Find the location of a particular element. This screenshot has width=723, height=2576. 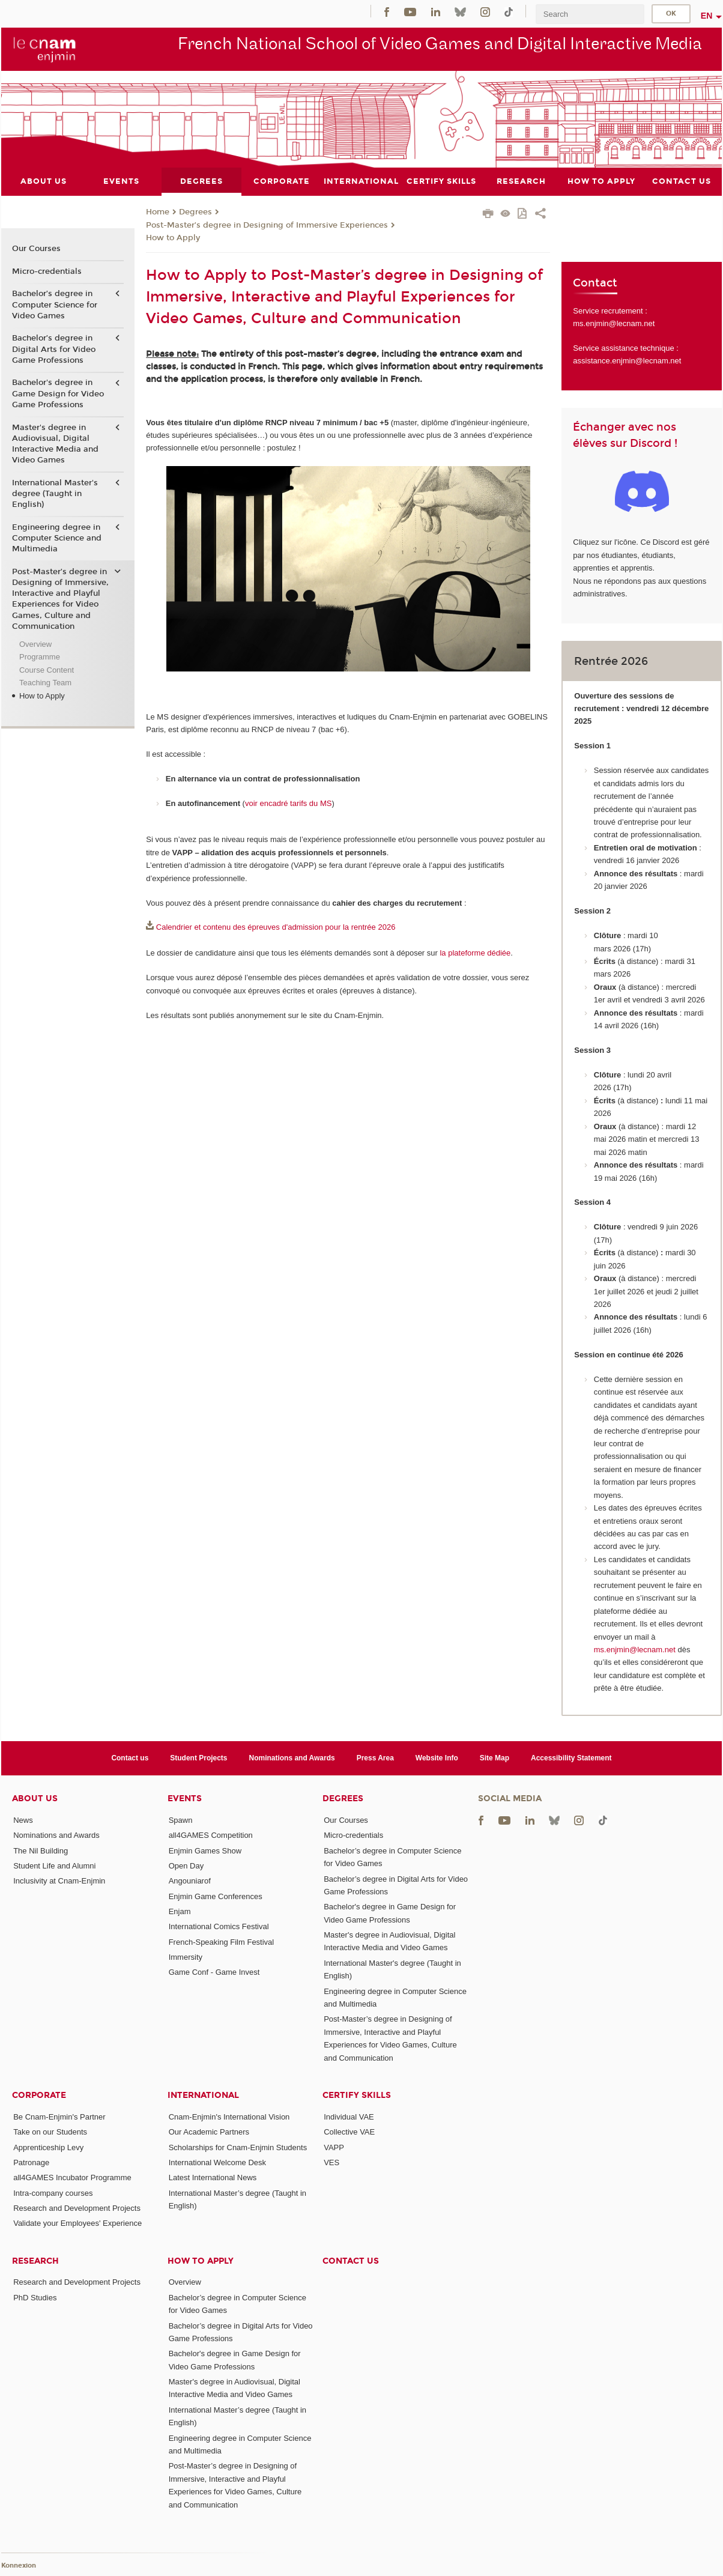

Site Map is located at coordinates (494, 1757).